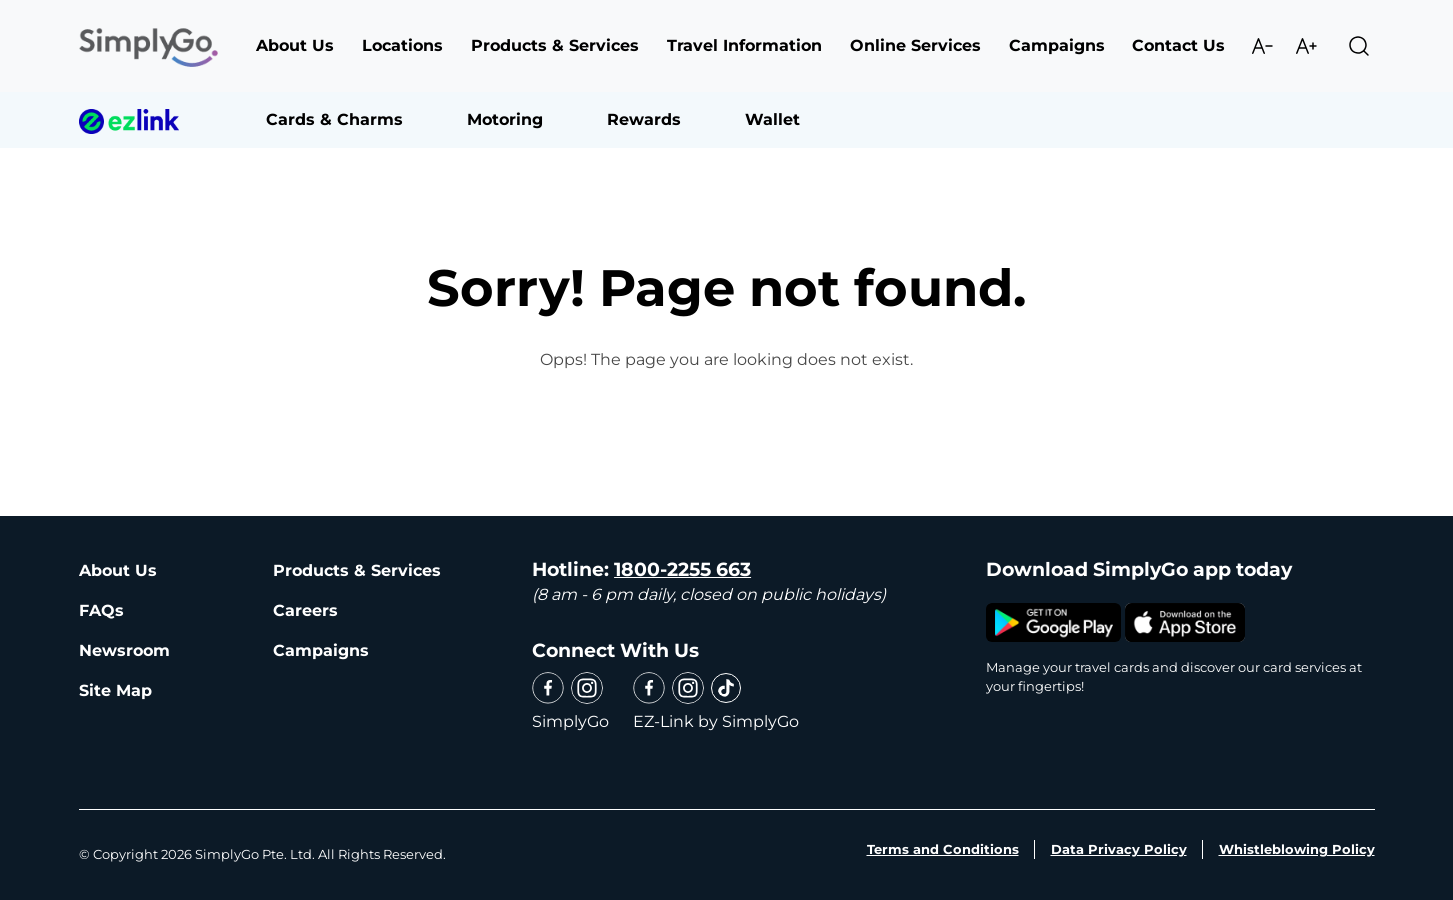  Describe the element at coordinates (305, 610) in the screenshot. I see `Careers` at that location.